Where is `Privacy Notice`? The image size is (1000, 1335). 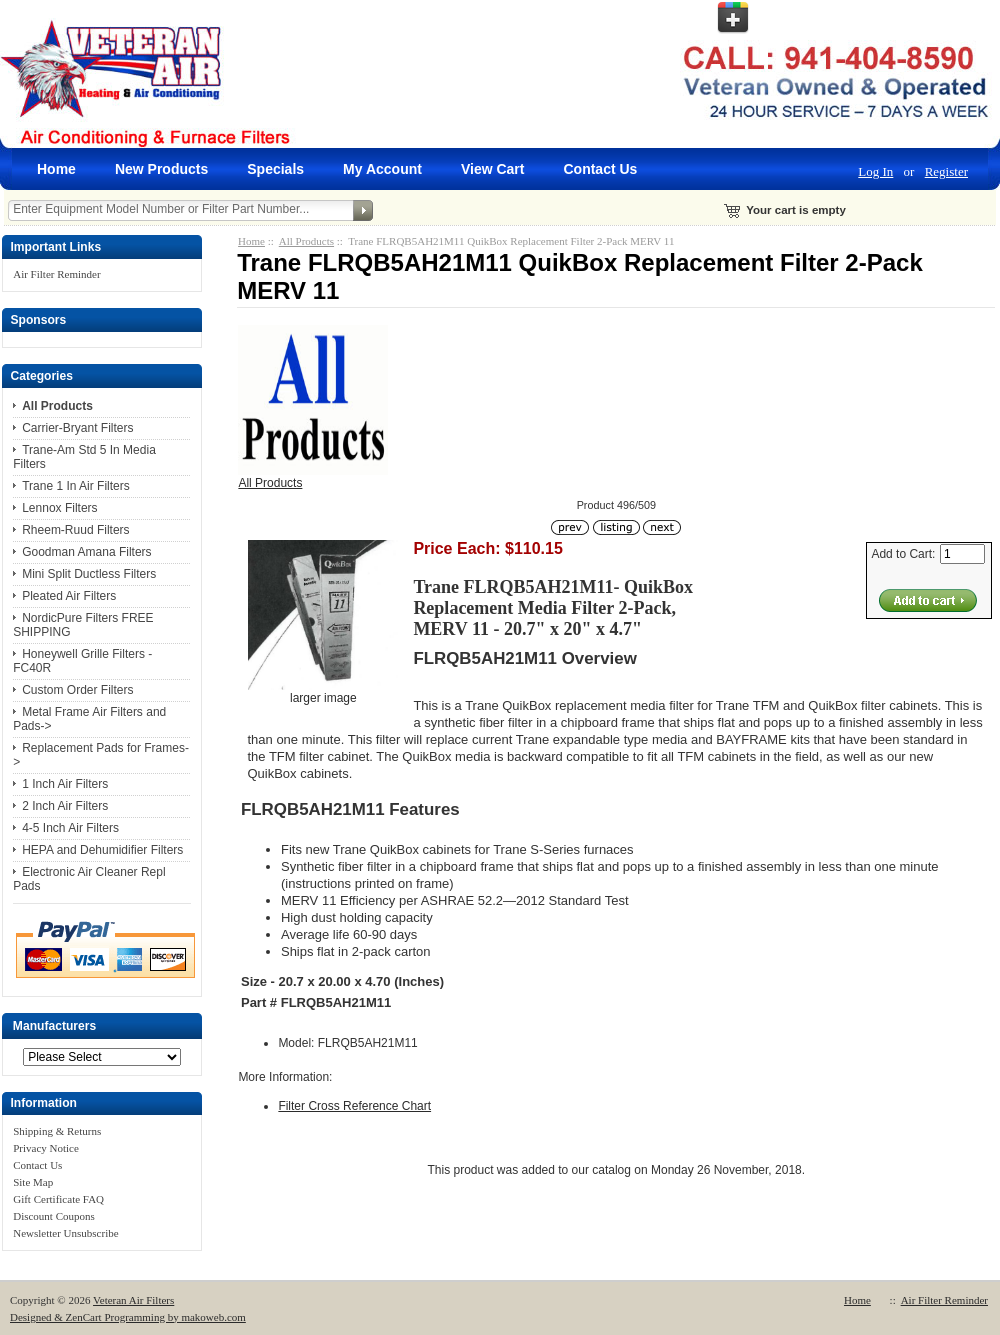
Privacy Notice is located at coordinates (46, 1148).